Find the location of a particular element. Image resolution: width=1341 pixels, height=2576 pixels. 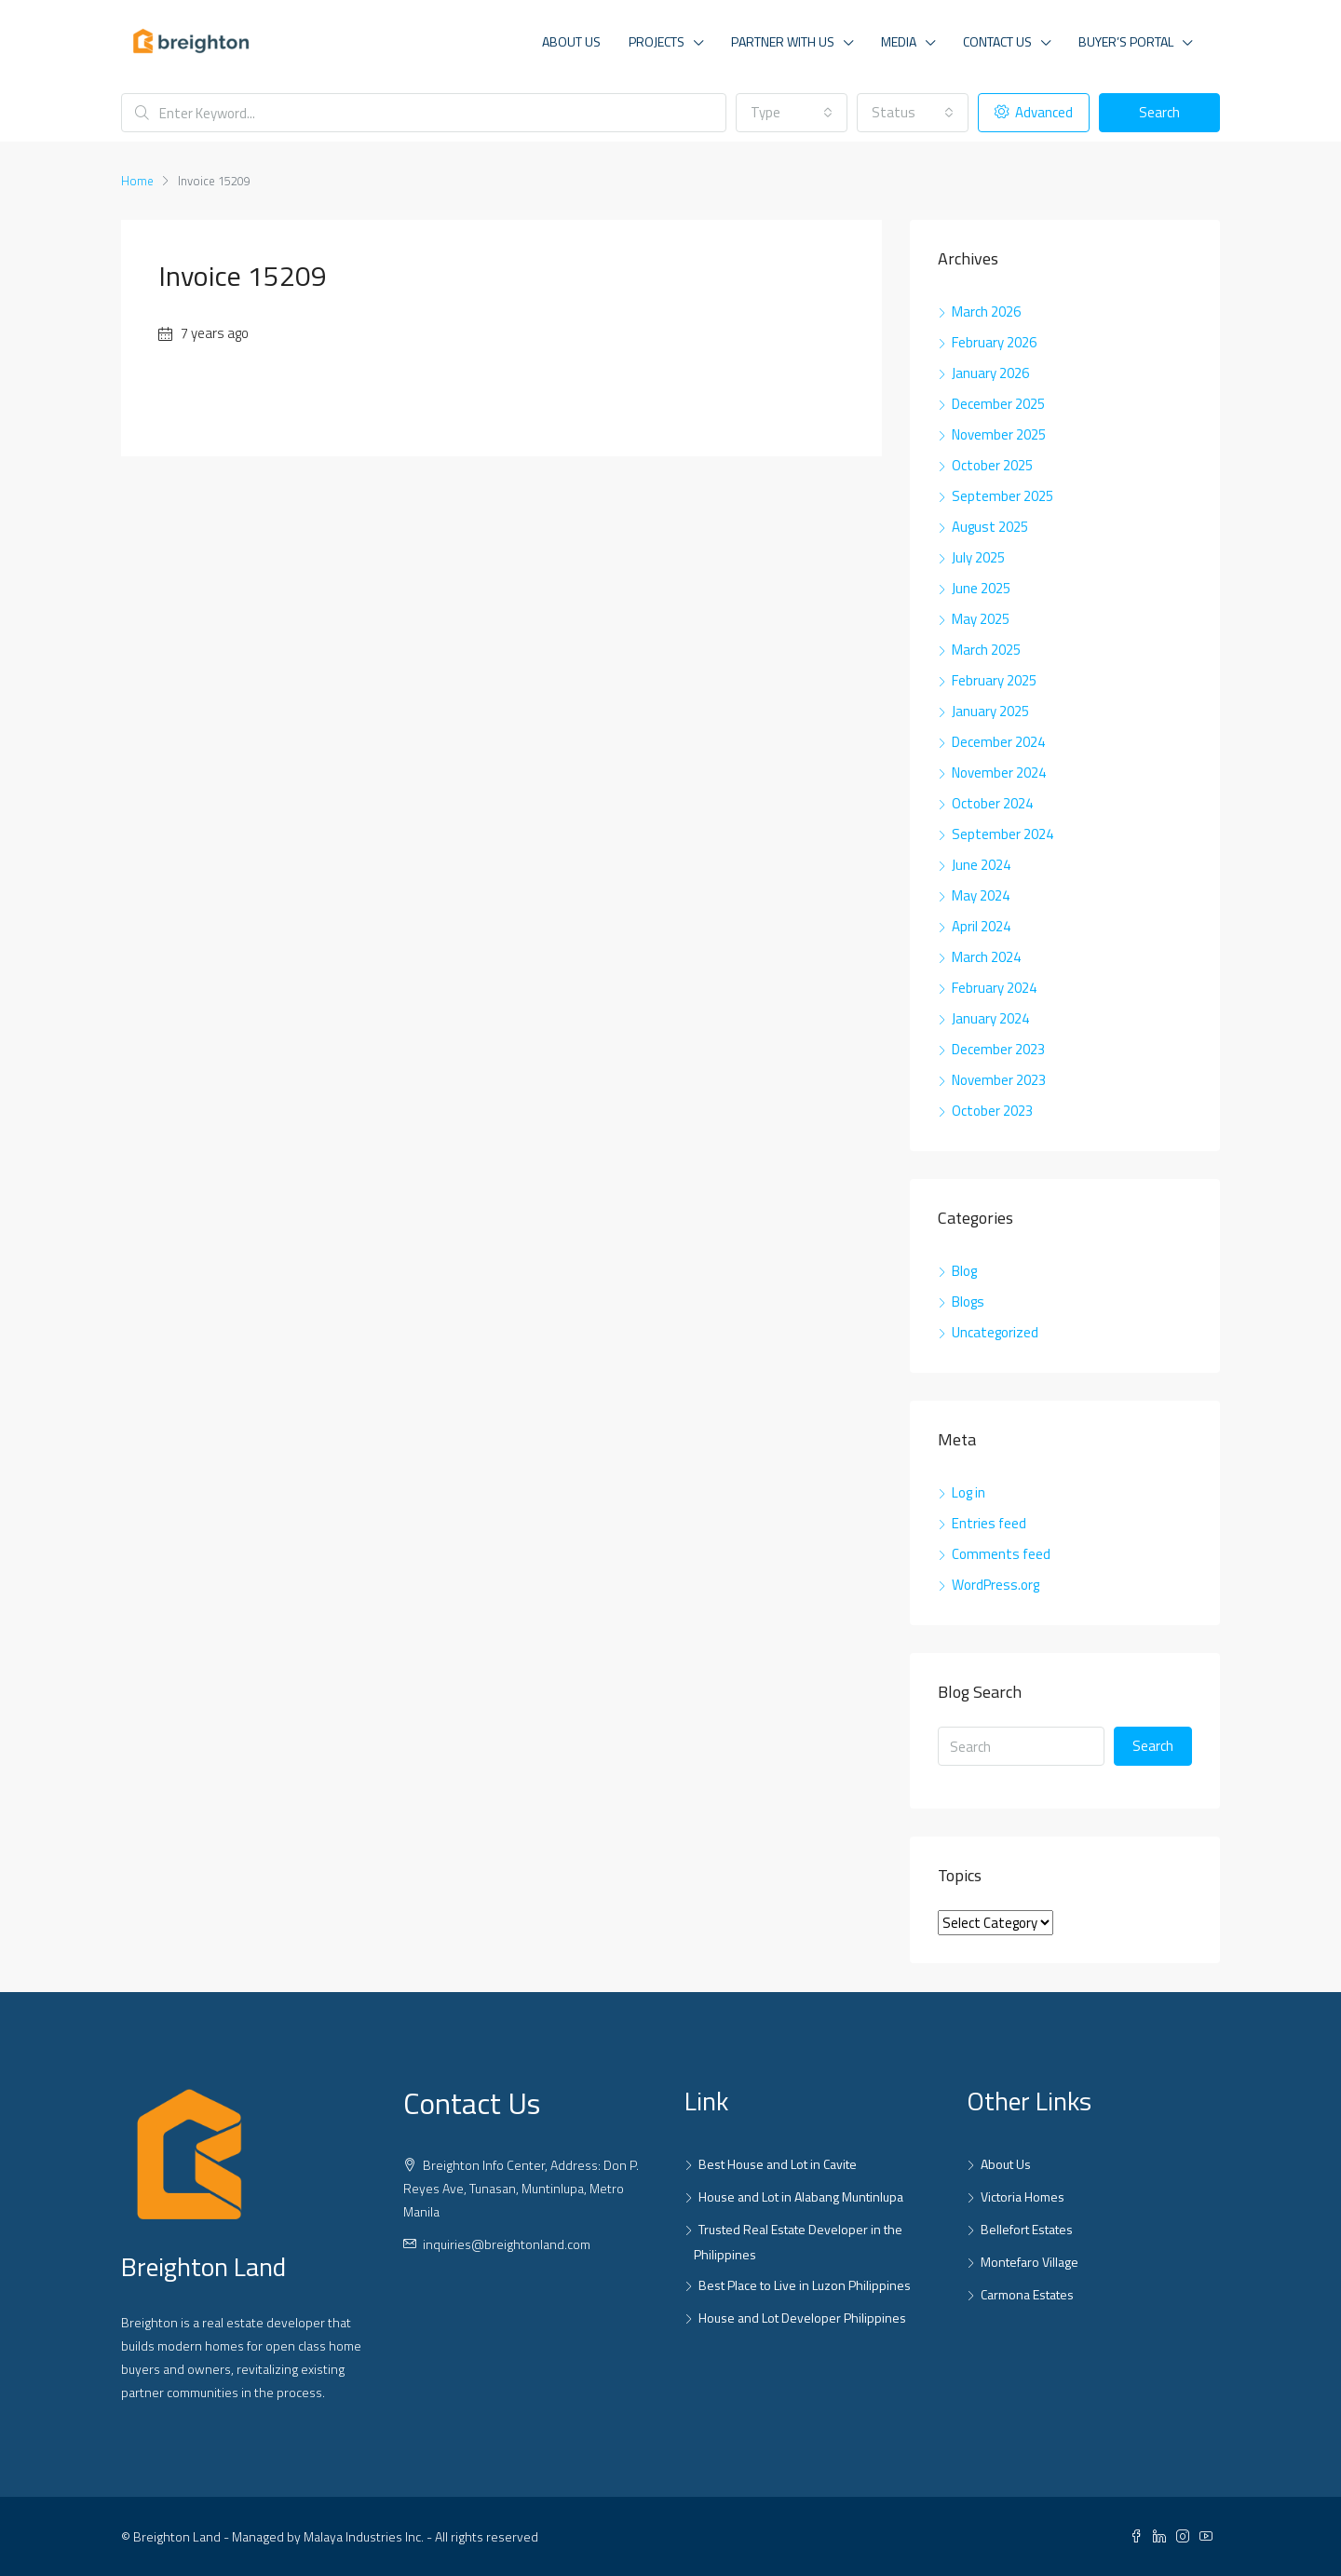

inquiries@breightonland.com is located at coordinates (506, 2244).